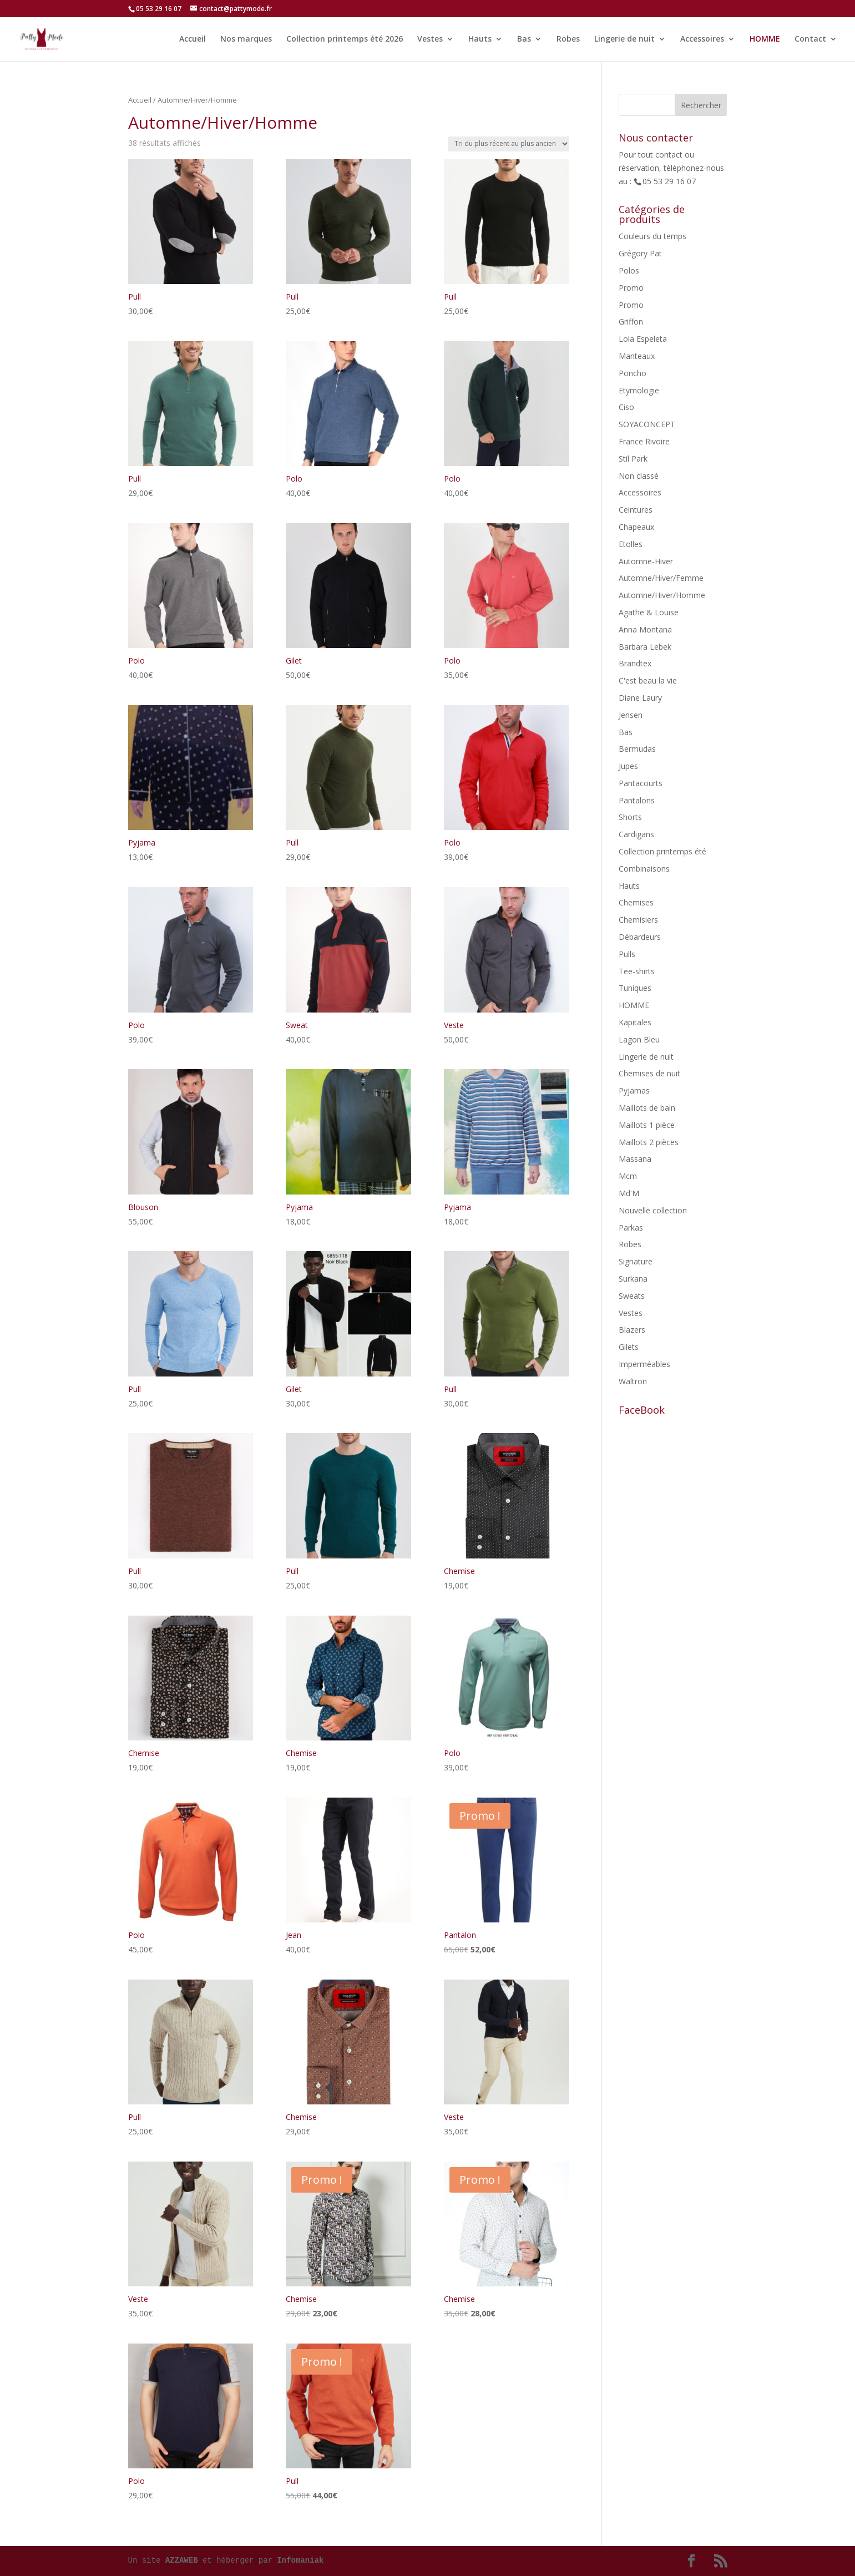 This screenshot has height=2576, width=855. Describe the element at coordinates (636, 902) in the screenshot. I see `Chemises` at that location.